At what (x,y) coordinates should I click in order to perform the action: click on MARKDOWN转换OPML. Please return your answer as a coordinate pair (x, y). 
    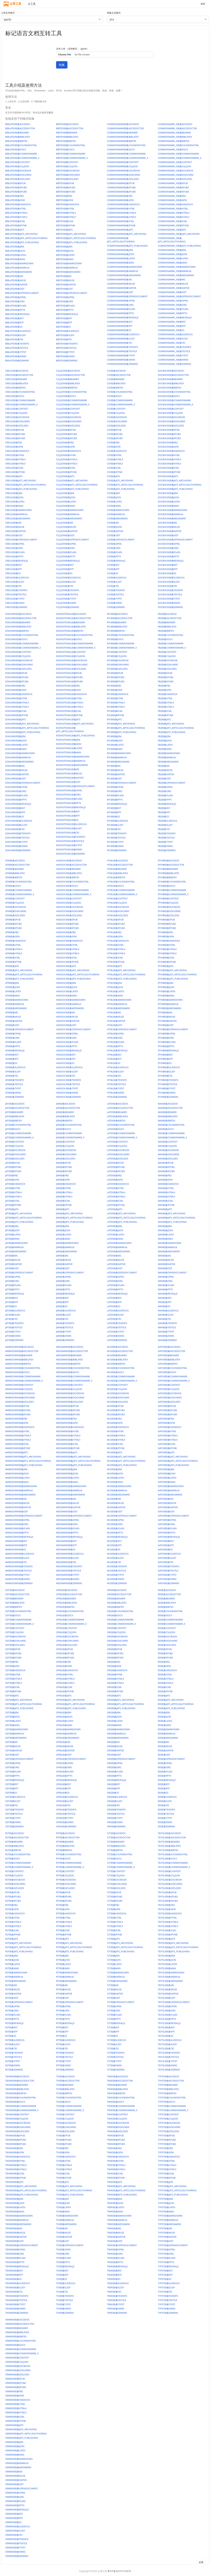
    Looking at the image, I should click on (17, 1519).